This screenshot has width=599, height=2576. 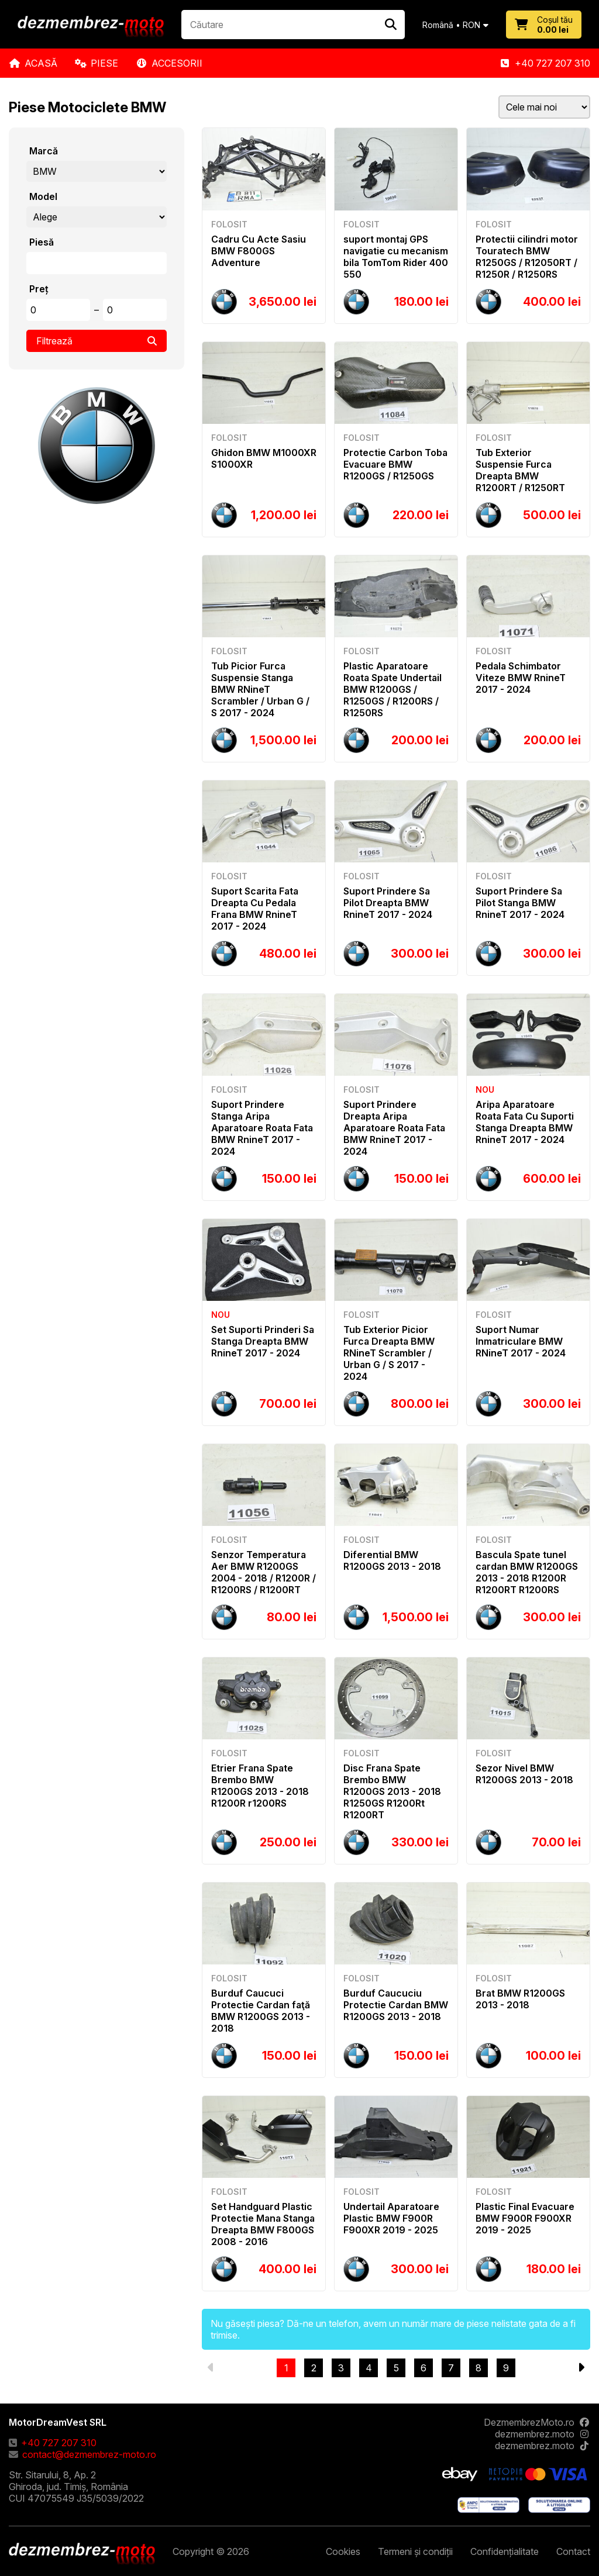 I want to click on Filtrează, so click(x=96, y=341).